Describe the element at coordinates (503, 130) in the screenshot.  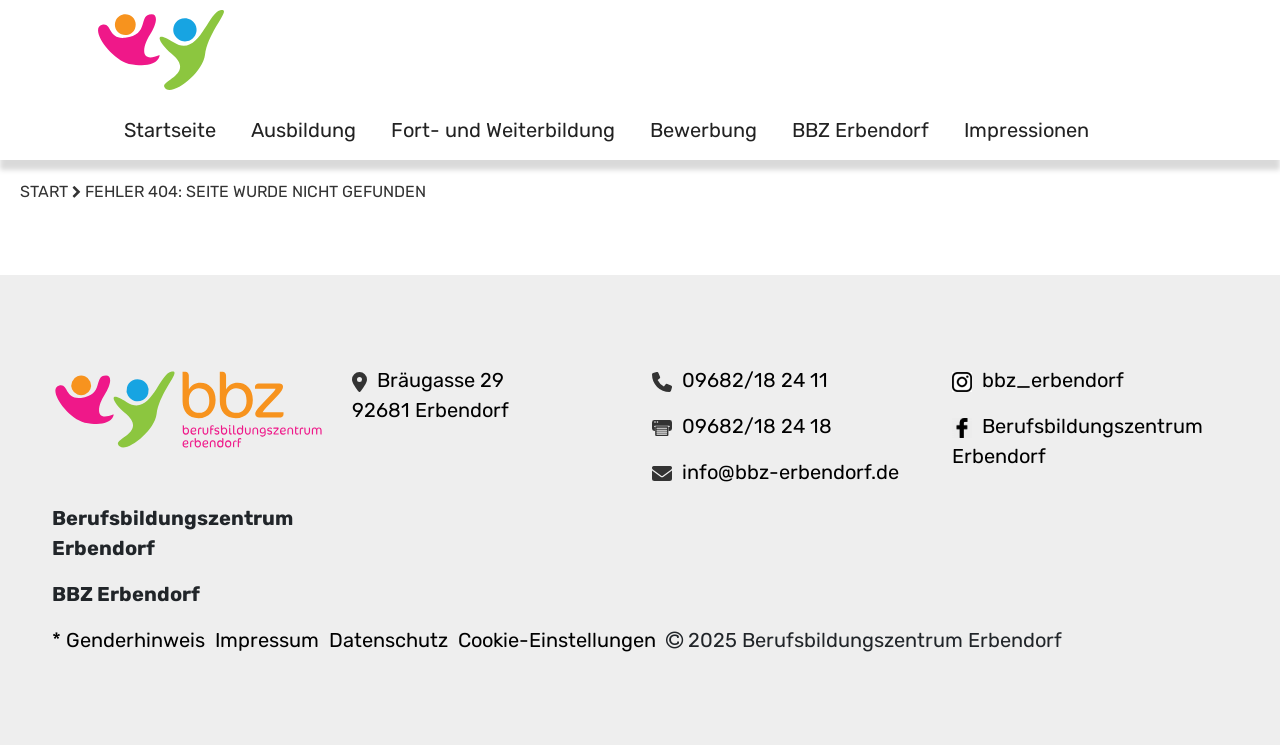
I see `Fort- und Weiterbildung` at that location.